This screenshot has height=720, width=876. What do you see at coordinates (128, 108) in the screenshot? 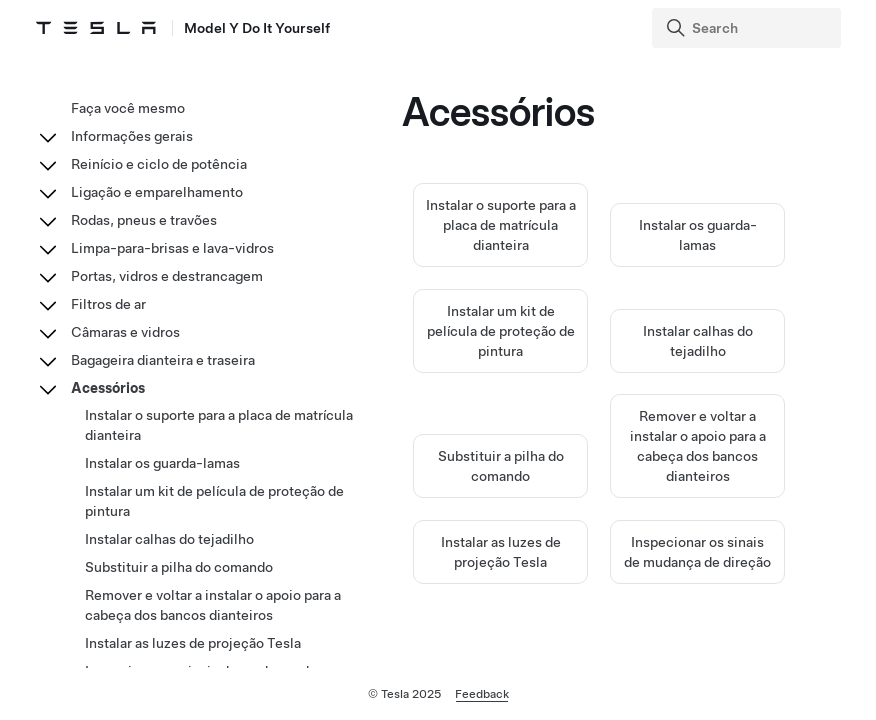
I see `Faça você mesmo` at bounding box center [128, 108].